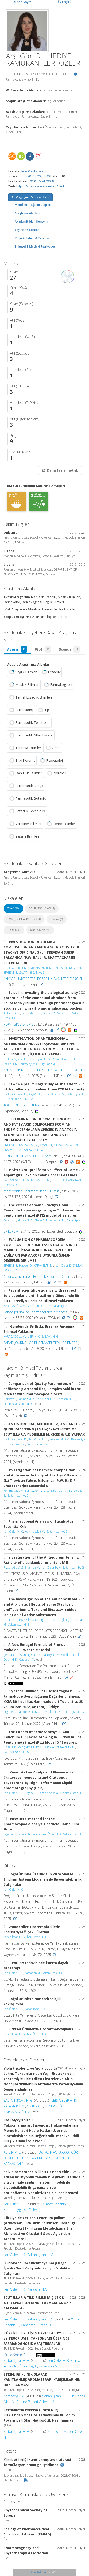 The width and height of the screenshot is (89, 2576). What do you see at coordinates (25, 1220) in the screenshot?
I see `Yilmaz N. C.` at bounding box center [25, 1220].